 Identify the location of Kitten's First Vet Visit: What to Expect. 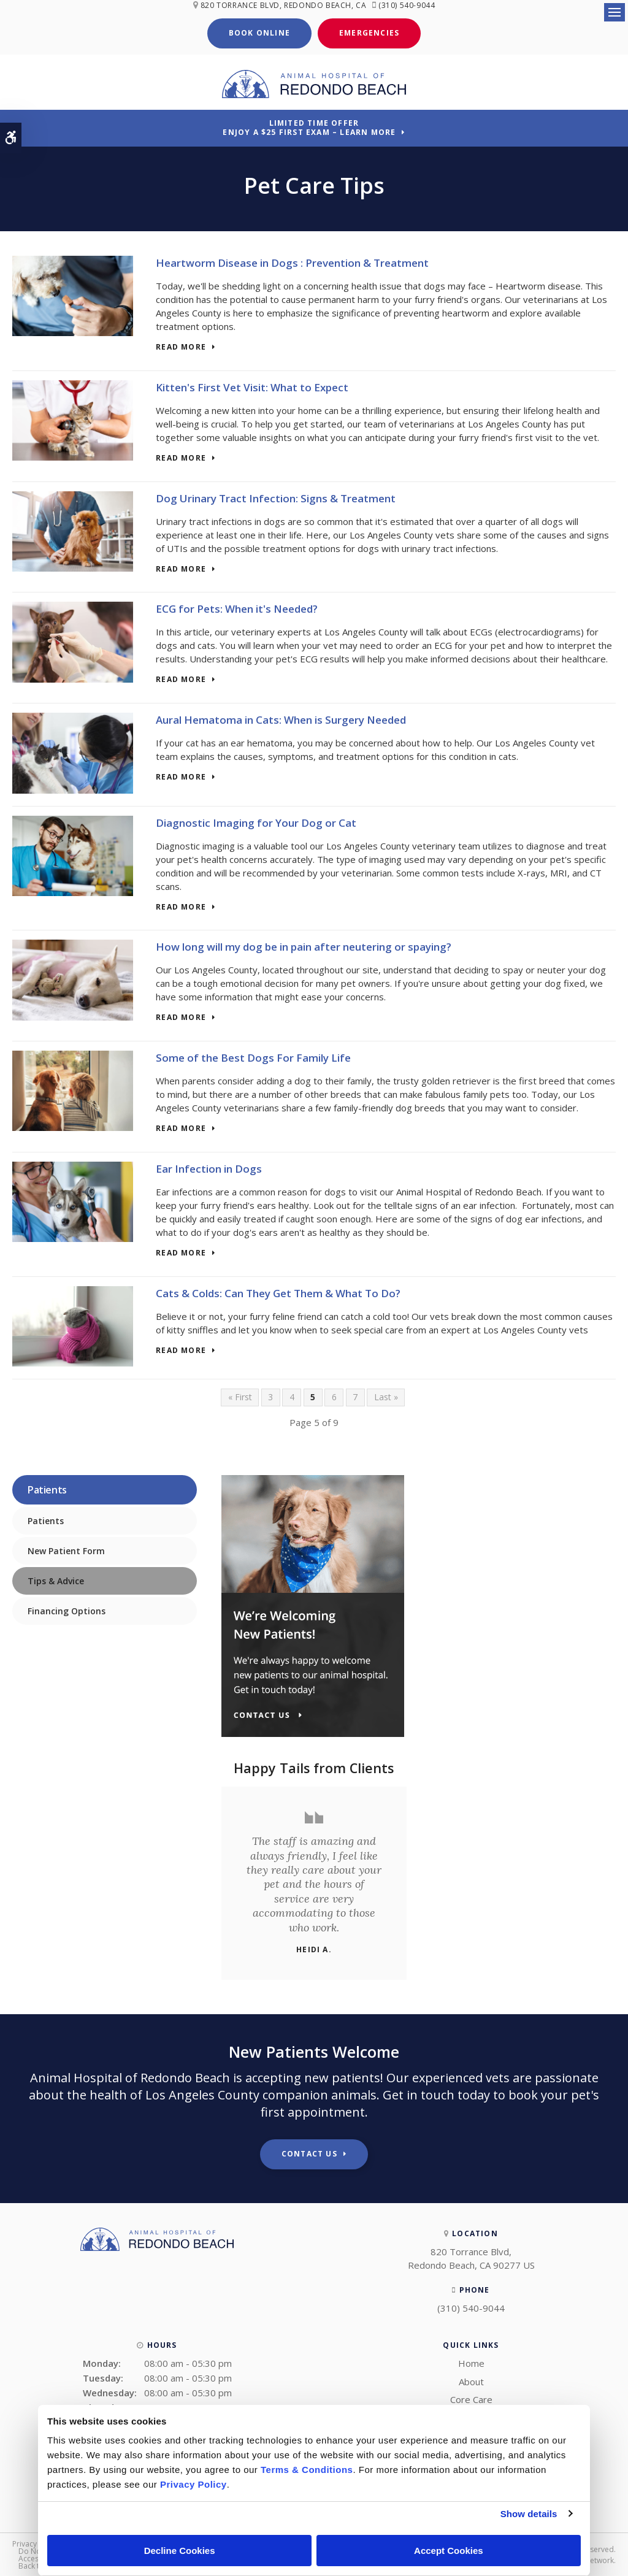
(252, 385).